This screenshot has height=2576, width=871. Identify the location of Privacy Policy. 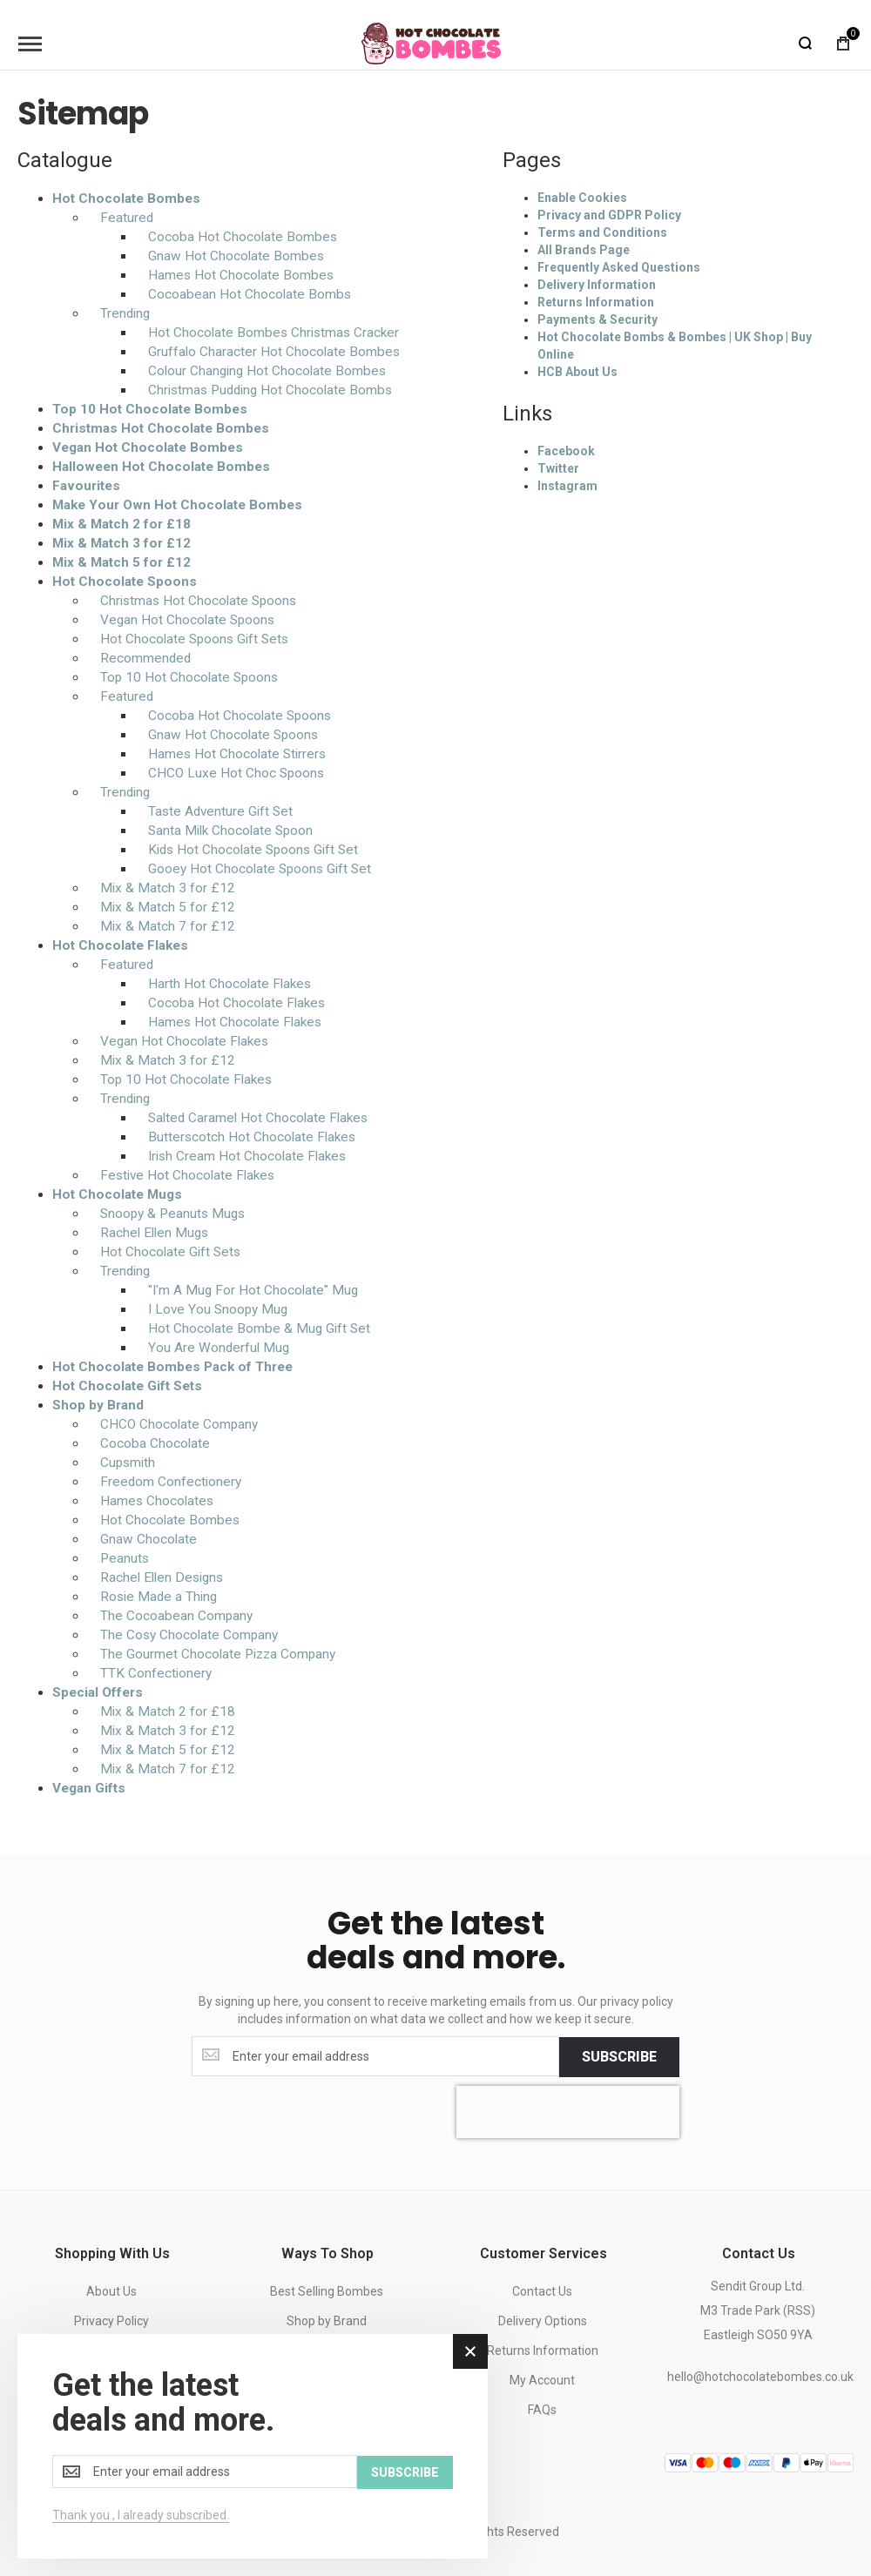
(111, 2321).